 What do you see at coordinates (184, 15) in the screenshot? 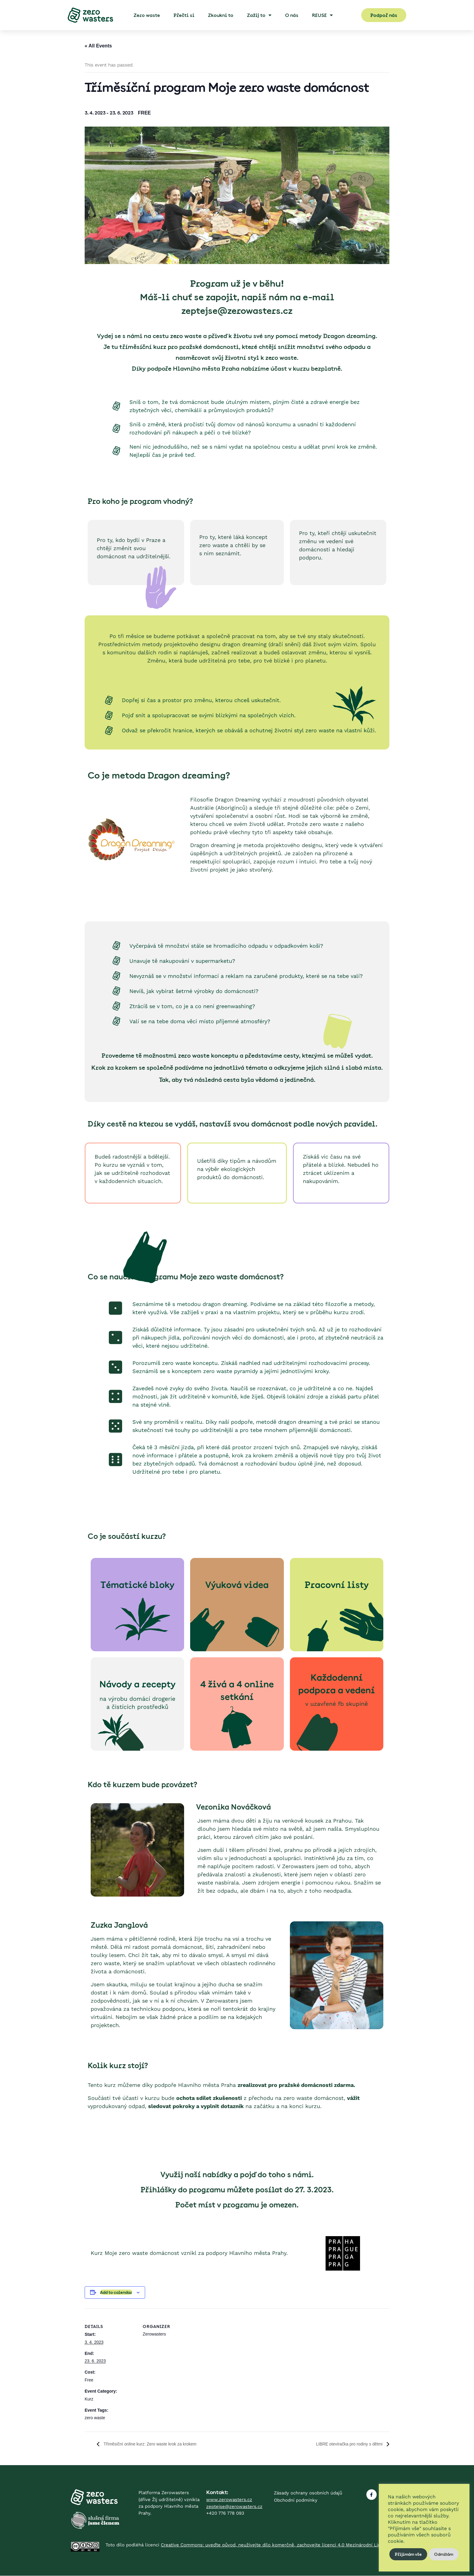
I see `Přečti si` at bounding box center [184, 15].